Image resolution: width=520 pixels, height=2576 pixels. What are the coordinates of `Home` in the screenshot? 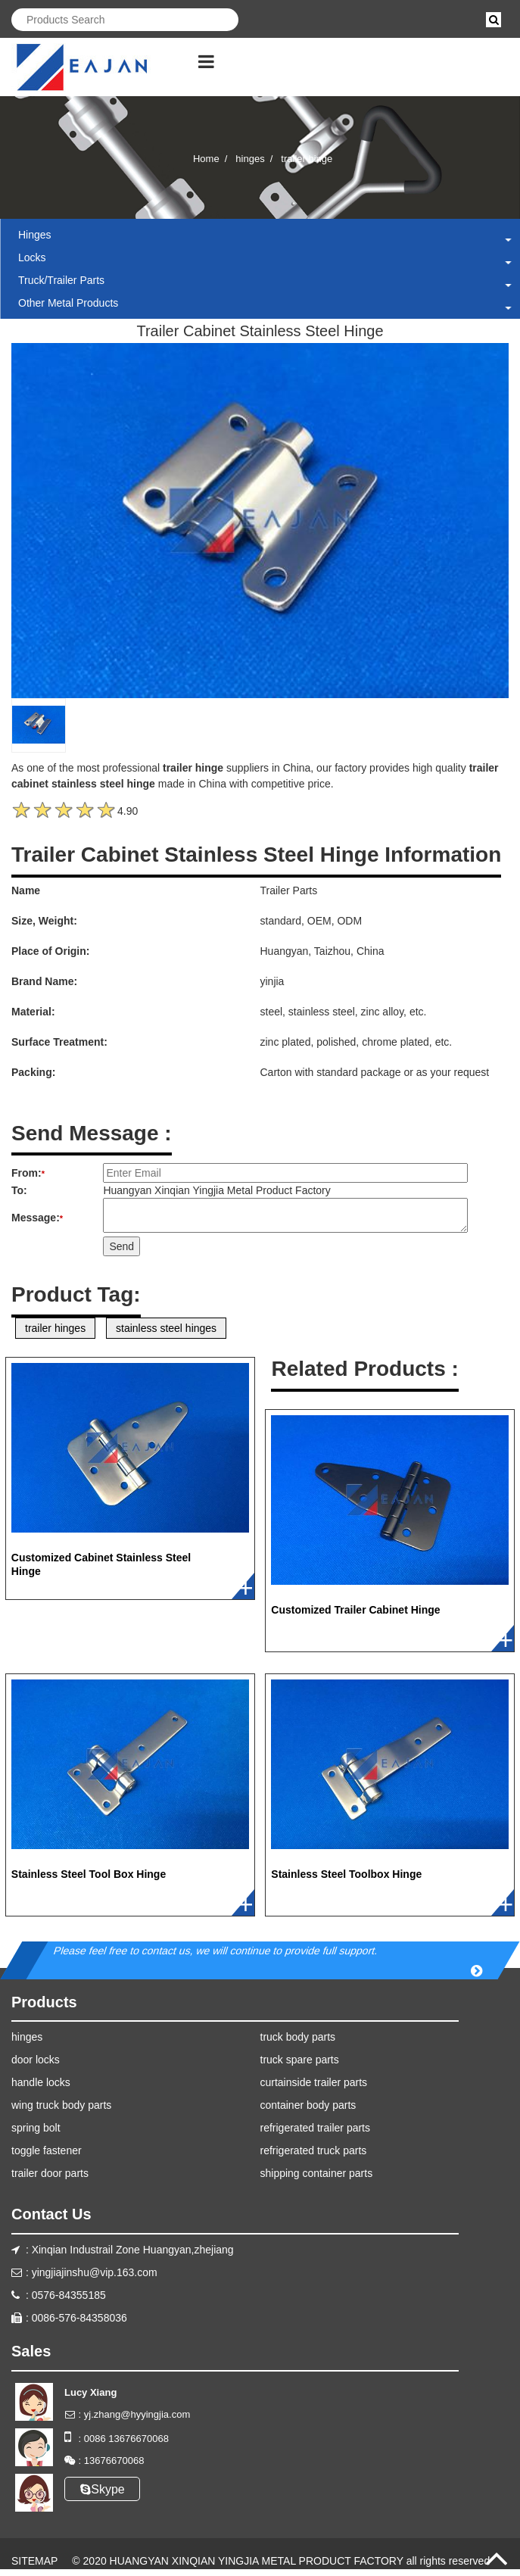 It's located at (206, 158).